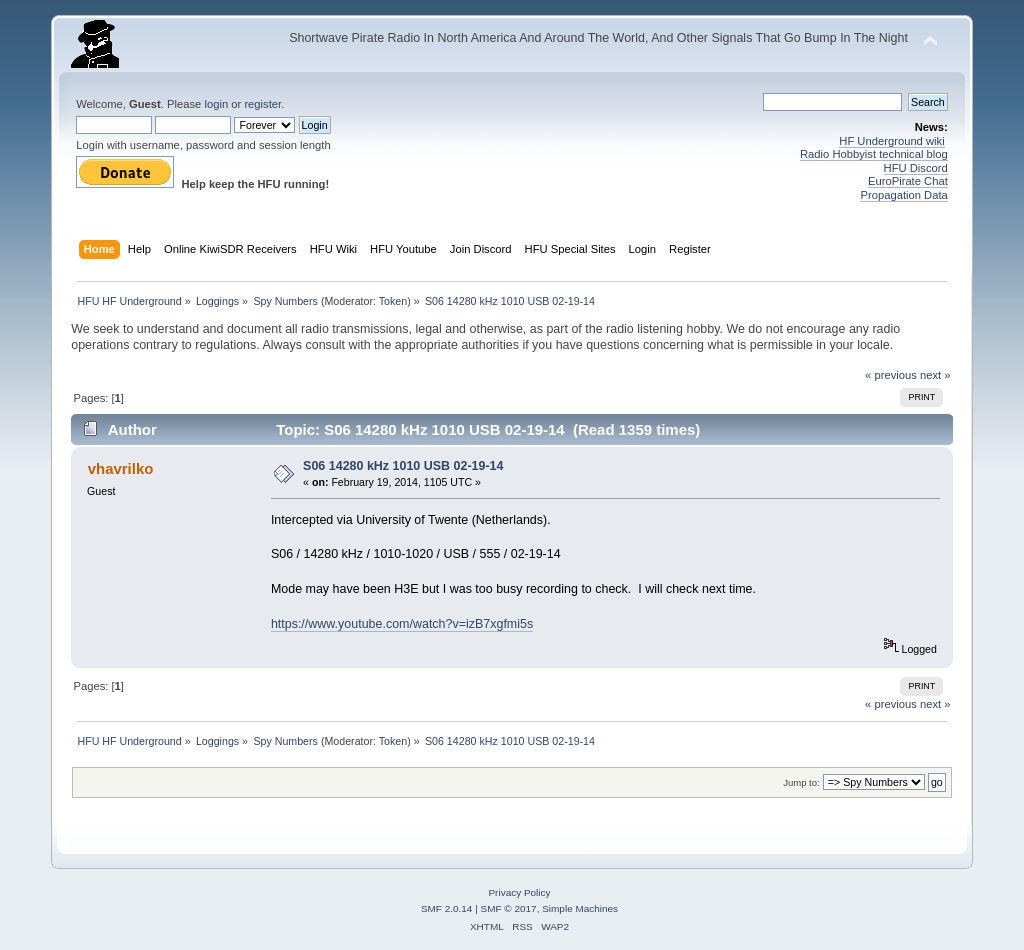  I want to click on Jump to:, so click(801, 782).